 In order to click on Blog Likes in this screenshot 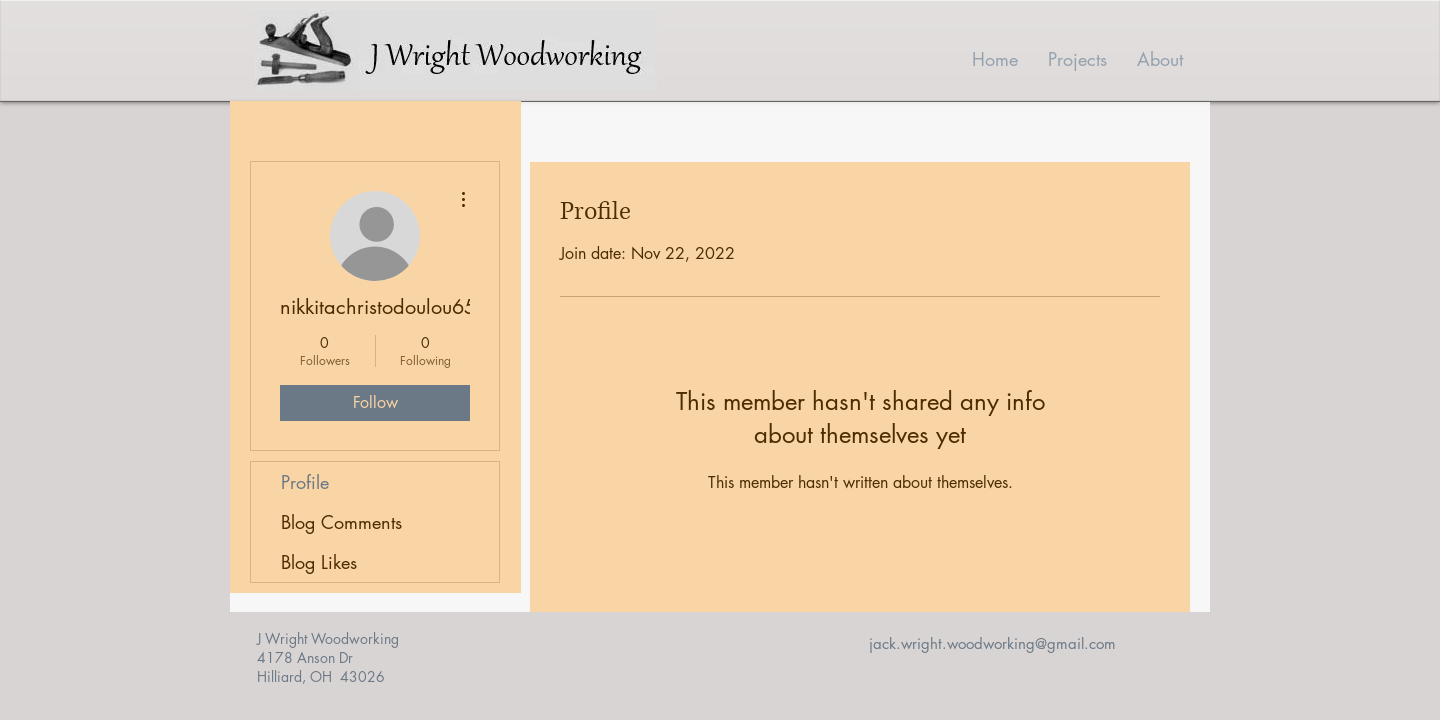, I will do `click(319, 562)`.